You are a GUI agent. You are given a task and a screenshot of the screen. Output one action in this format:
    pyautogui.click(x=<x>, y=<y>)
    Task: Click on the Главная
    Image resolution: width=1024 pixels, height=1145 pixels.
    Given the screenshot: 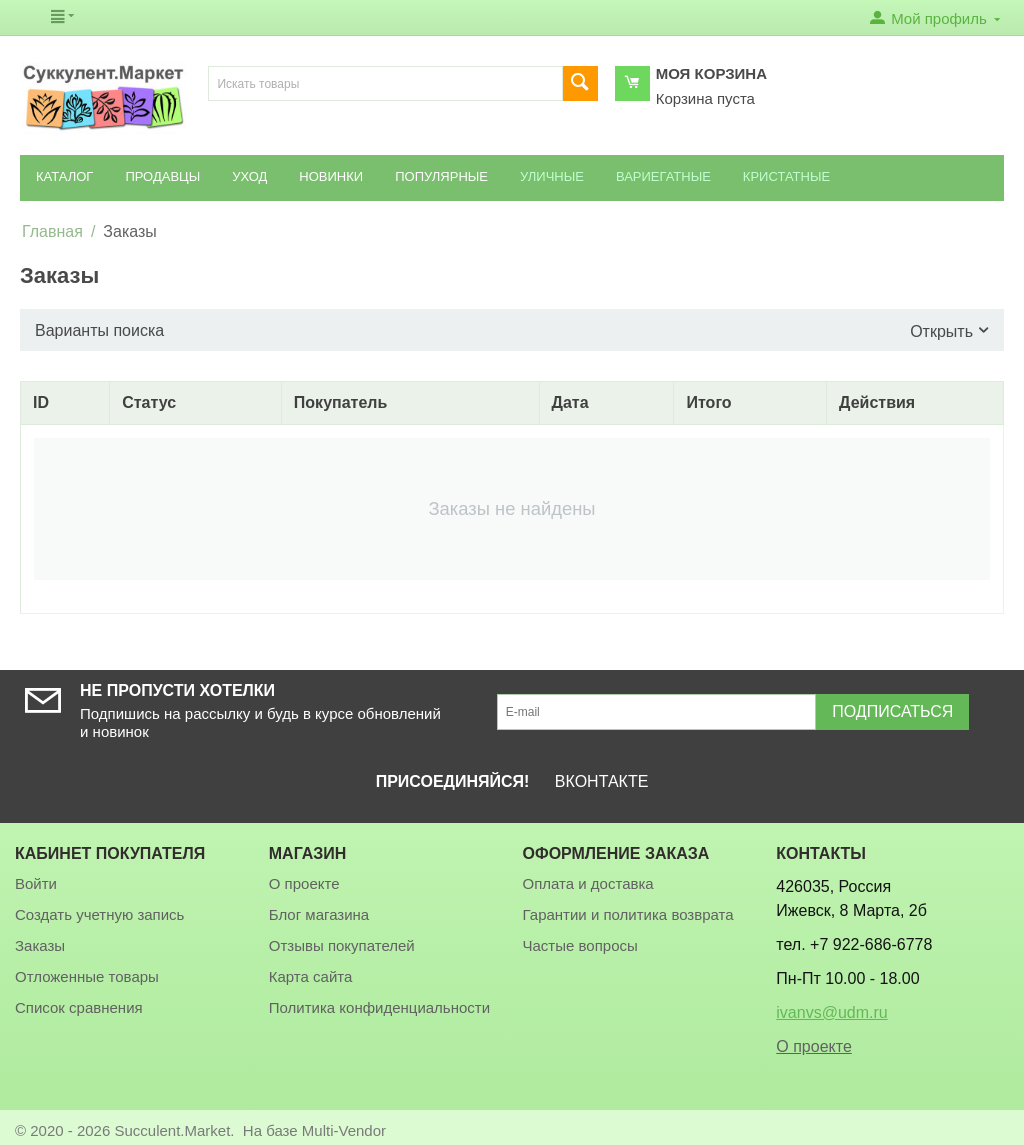 What is the action you would take?
    pyautogui.click(x=52, y=231)
    